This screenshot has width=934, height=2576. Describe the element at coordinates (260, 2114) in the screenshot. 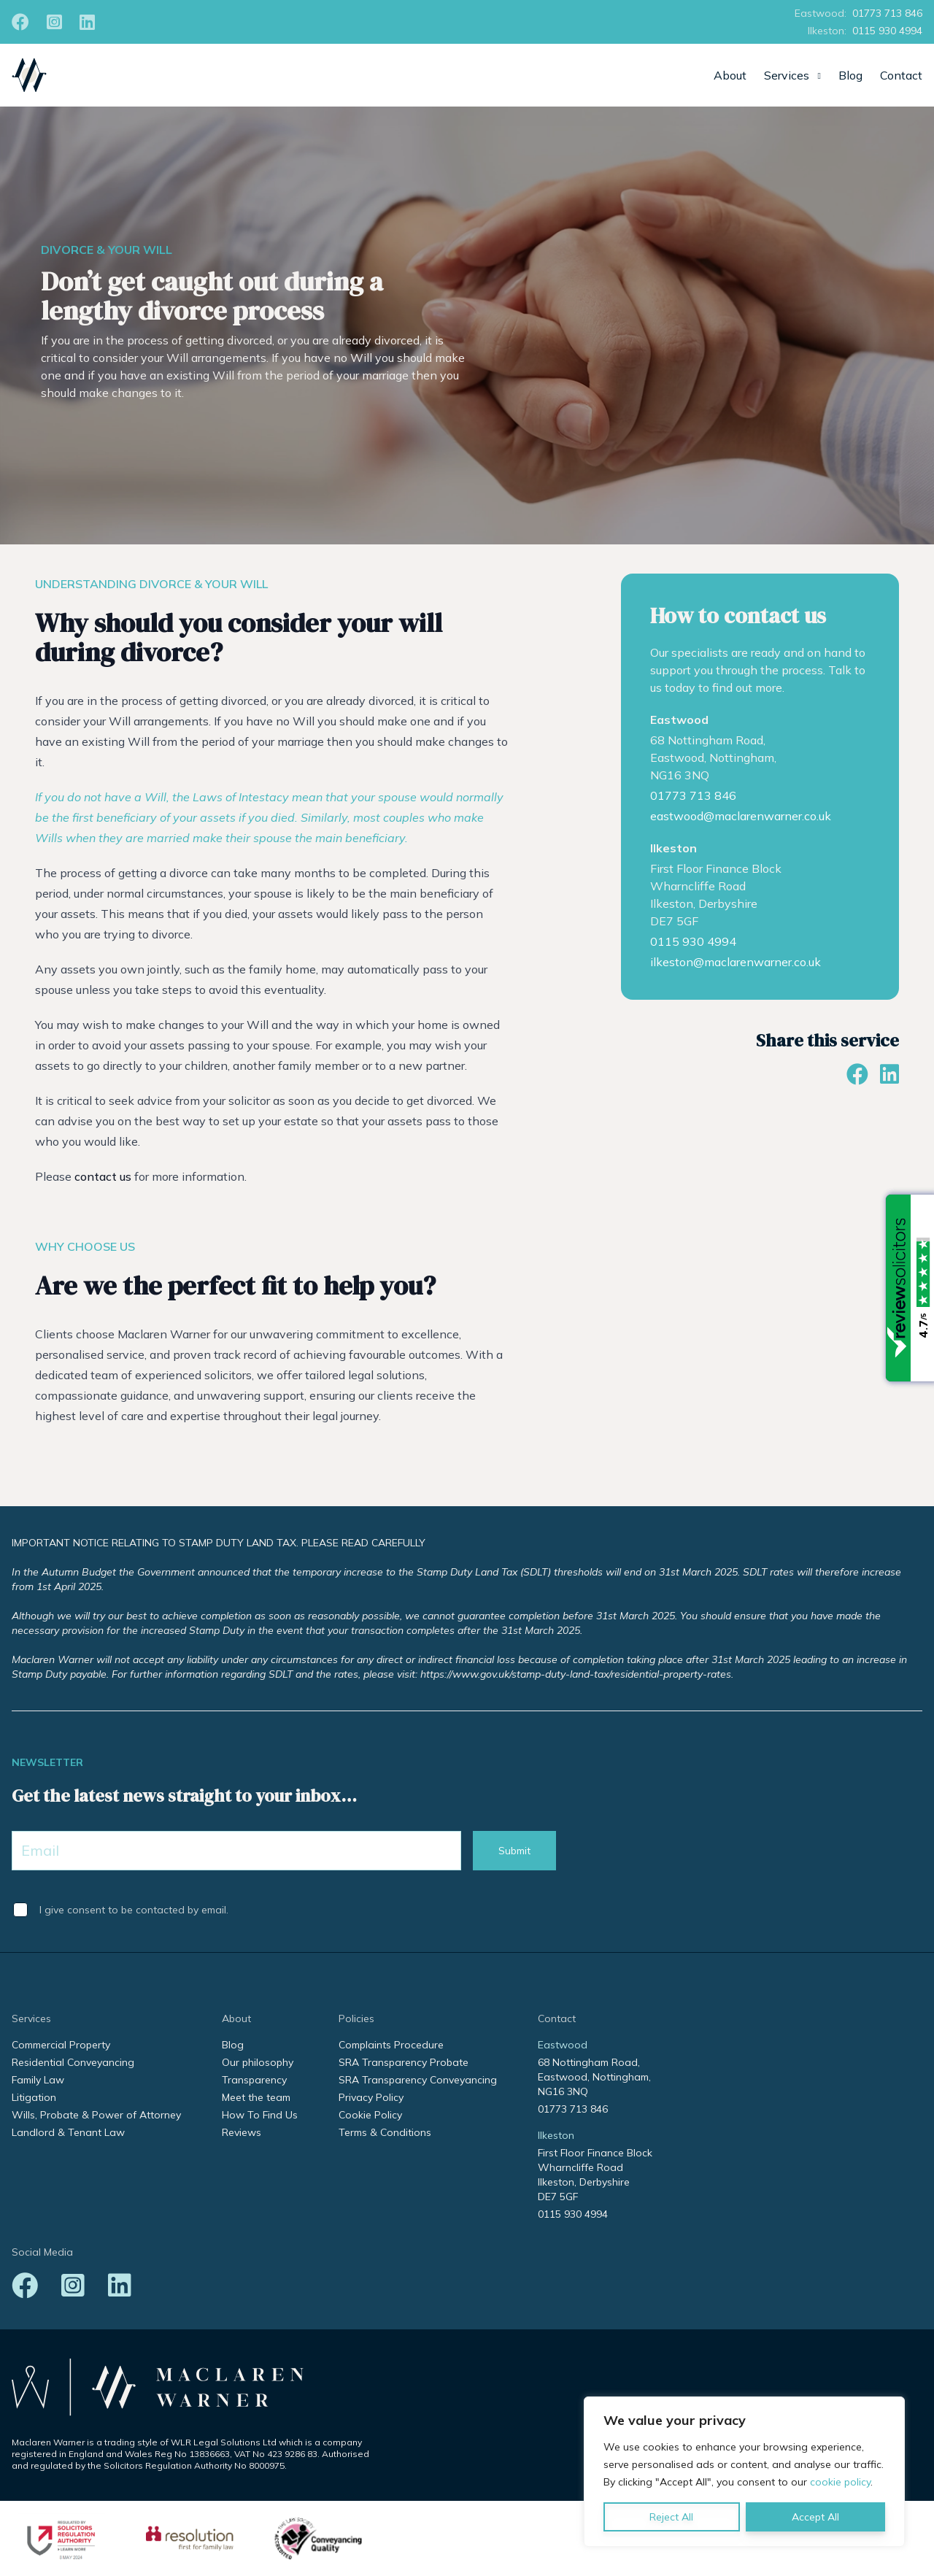

I see `How To Find Us` at that location.